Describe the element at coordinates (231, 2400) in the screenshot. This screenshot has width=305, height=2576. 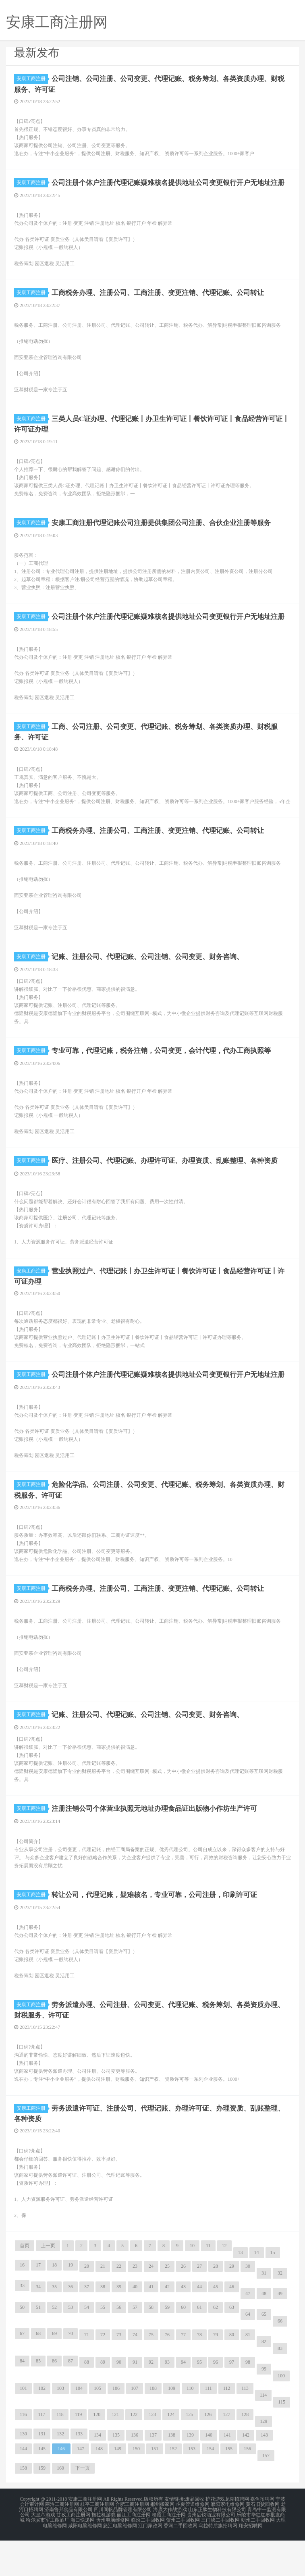
I see `97` at that location.